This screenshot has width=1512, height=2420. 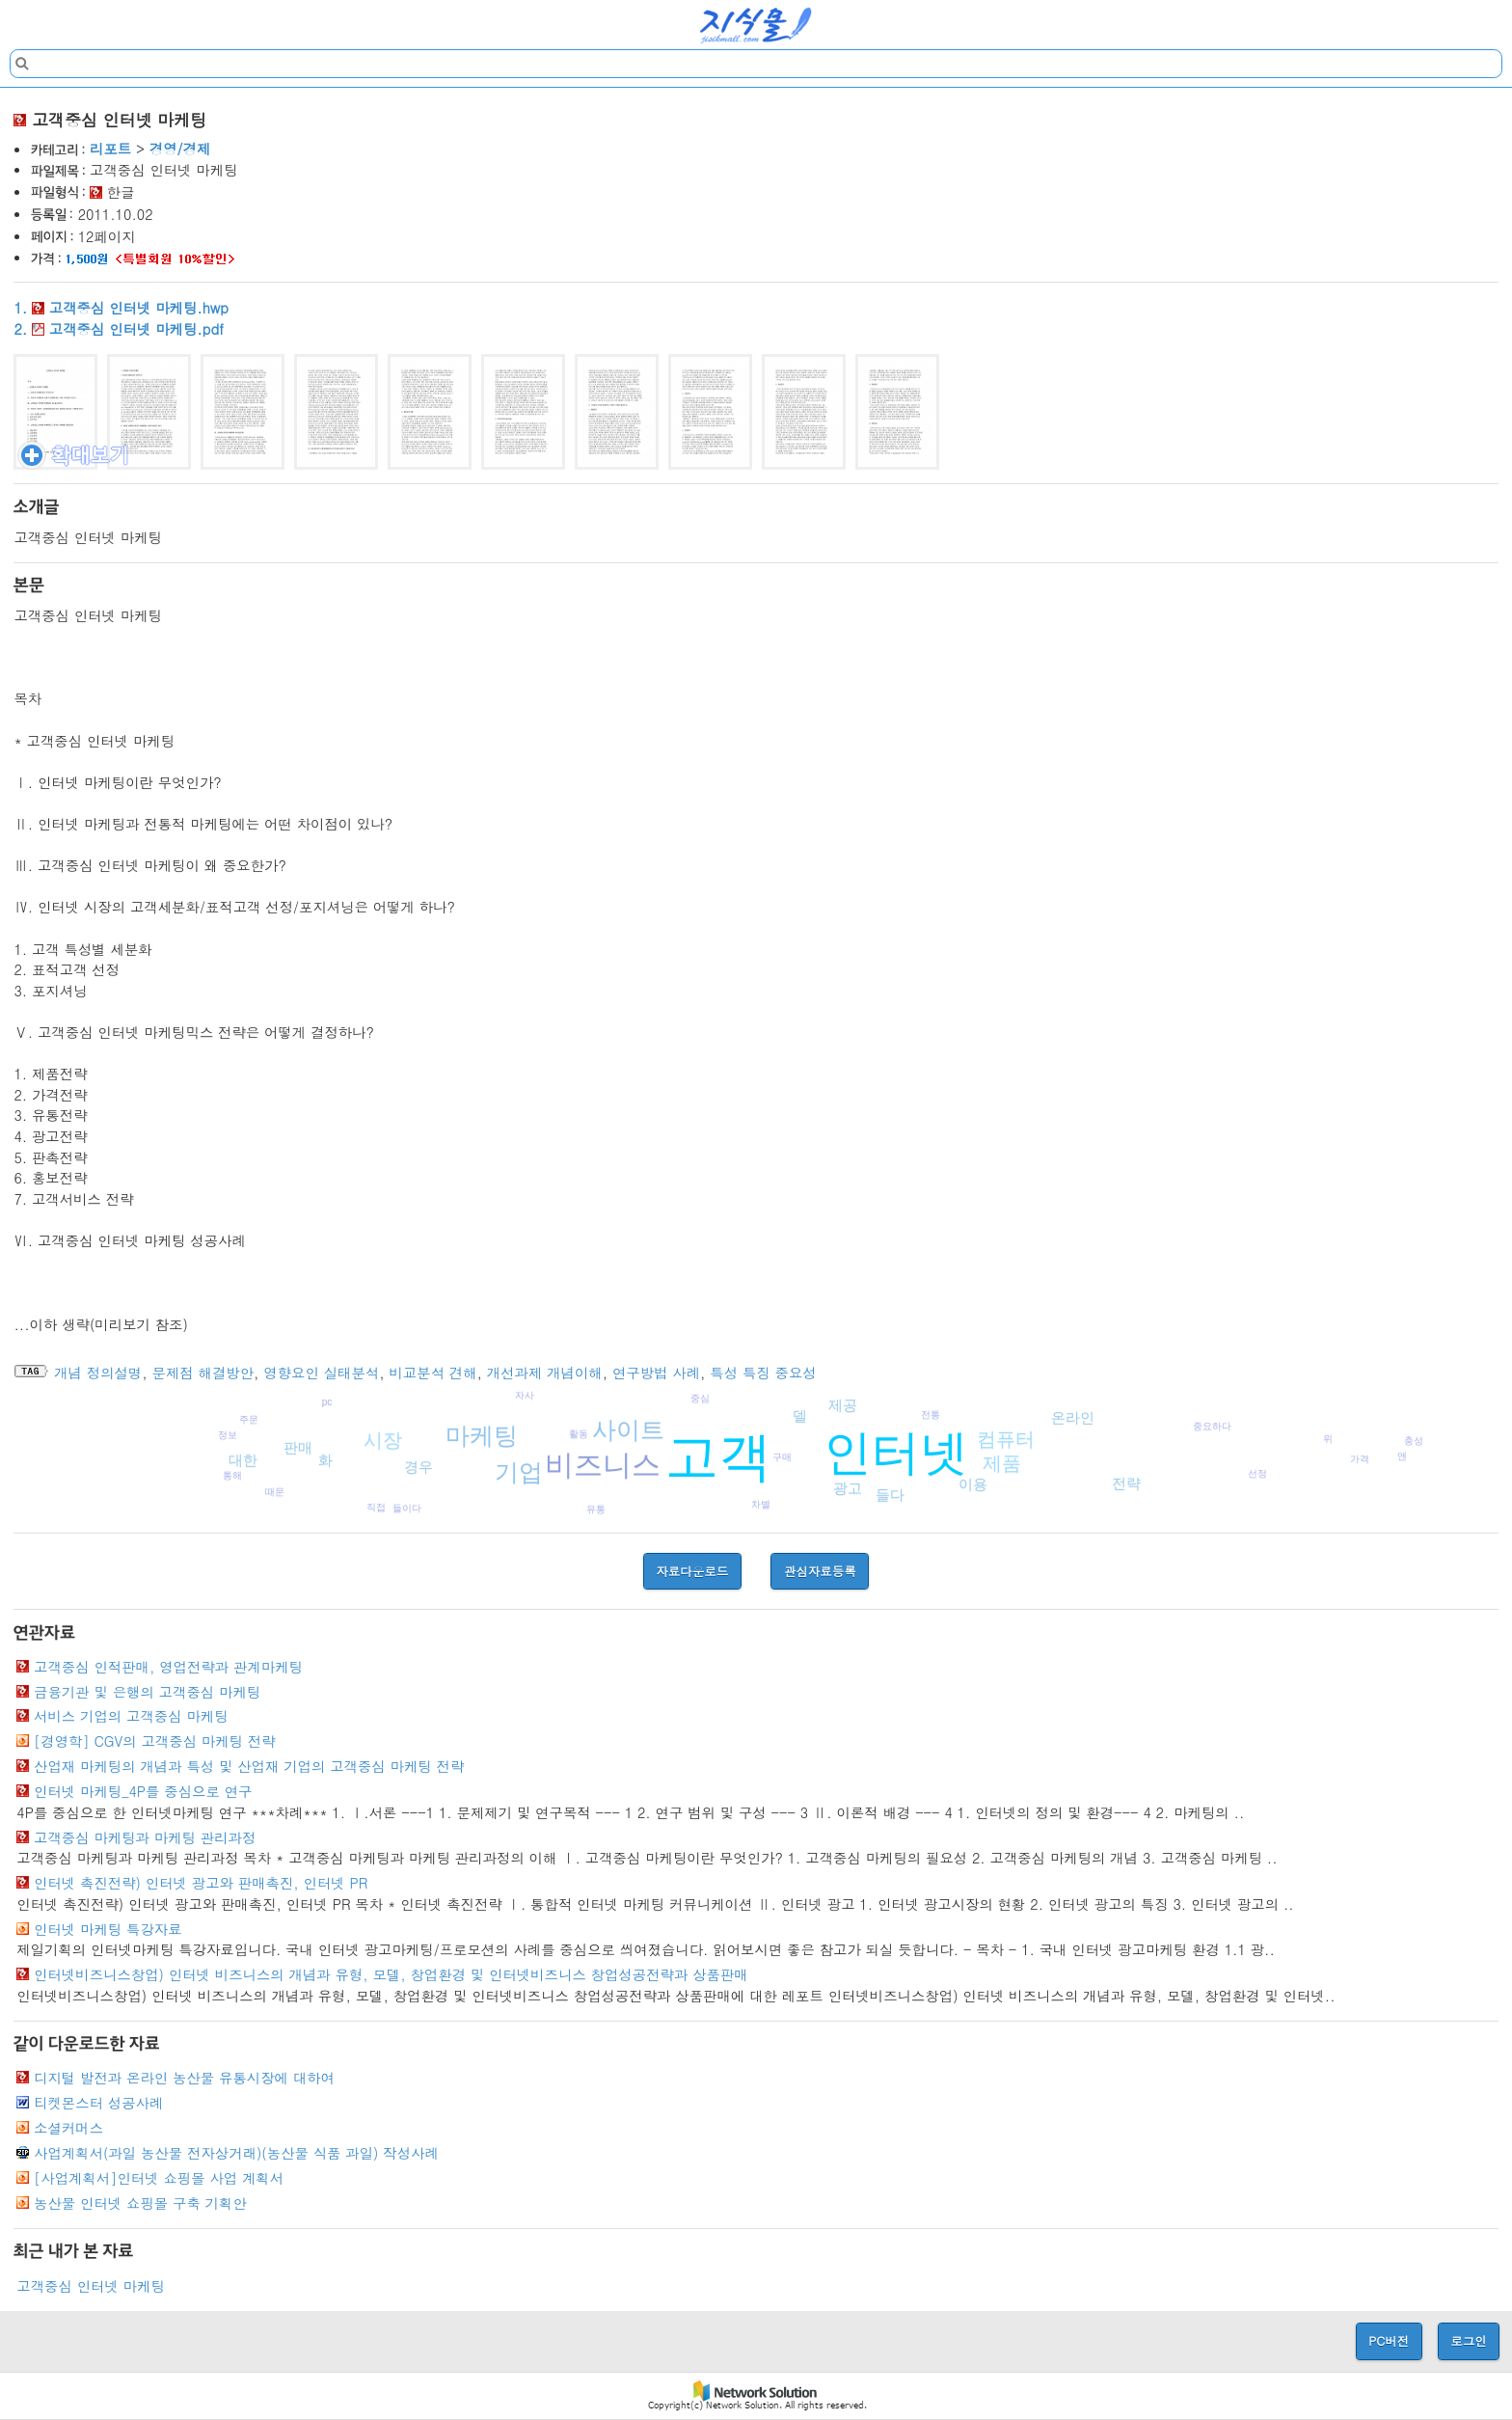 I want to click on 티켓몬스터 성공사례, so click(x=98, y=2102).